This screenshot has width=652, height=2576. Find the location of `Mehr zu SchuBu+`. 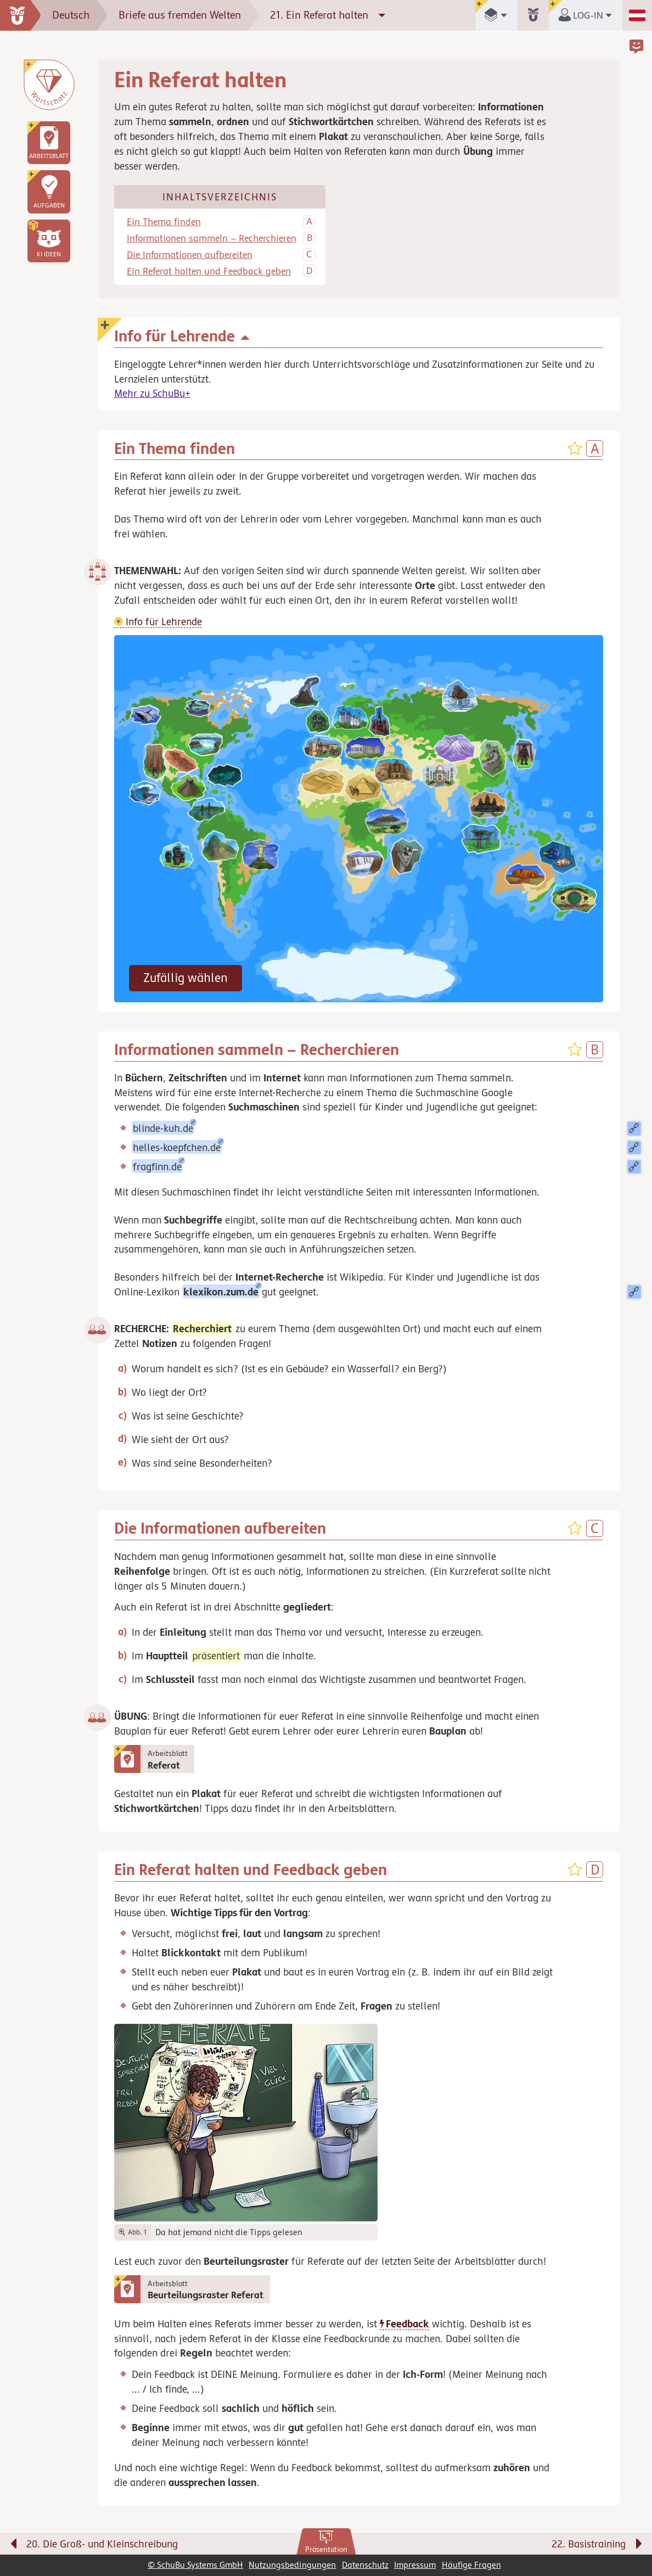

Mehr zu SchuBu+ is located at coordinates (152, 393).